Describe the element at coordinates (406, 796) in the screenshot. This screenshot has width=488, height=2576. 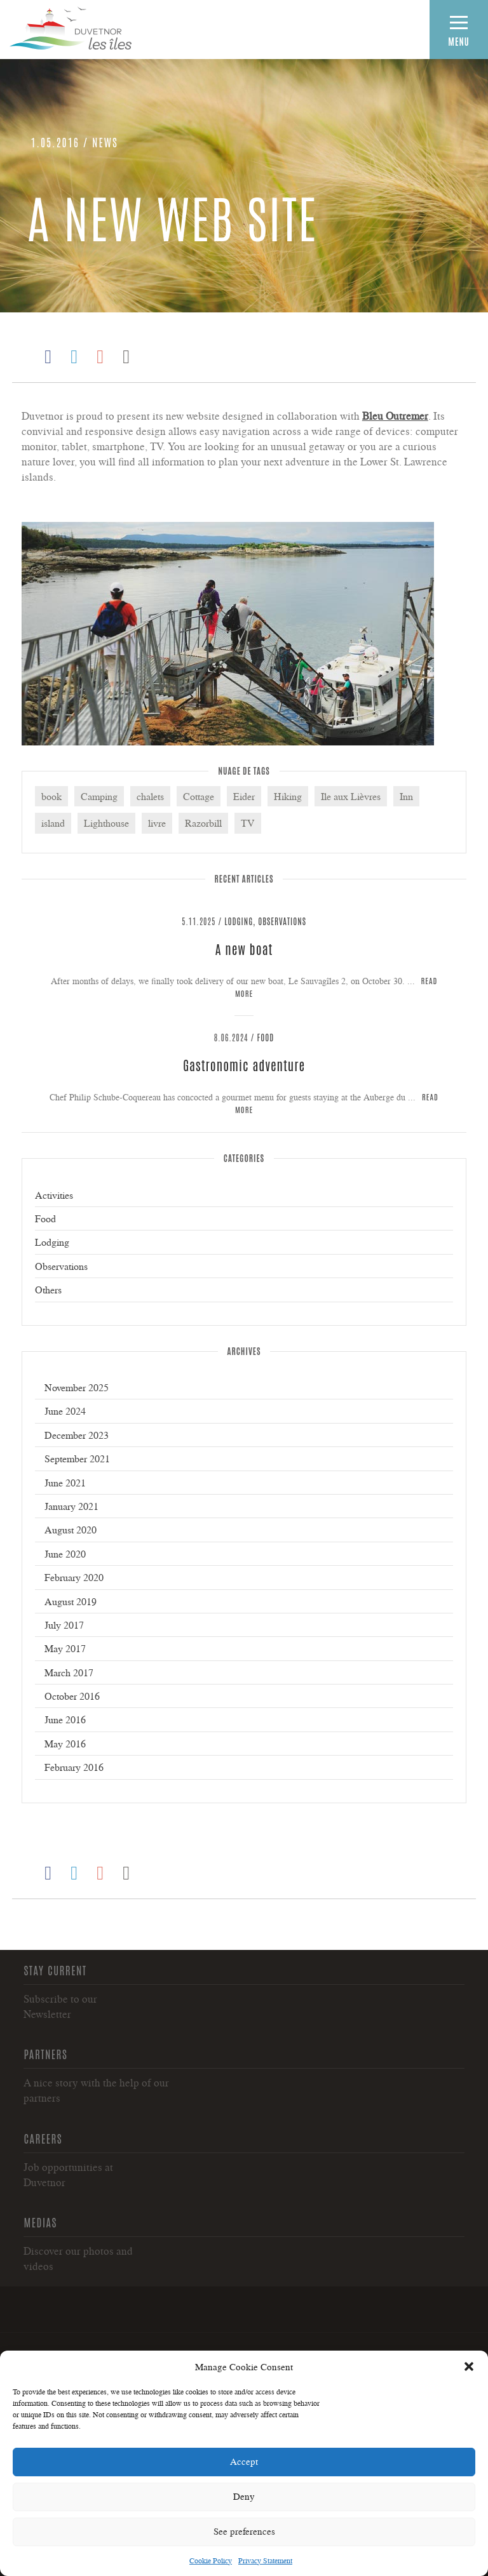
I see `Inn [Inn (3 items)]` at that location.